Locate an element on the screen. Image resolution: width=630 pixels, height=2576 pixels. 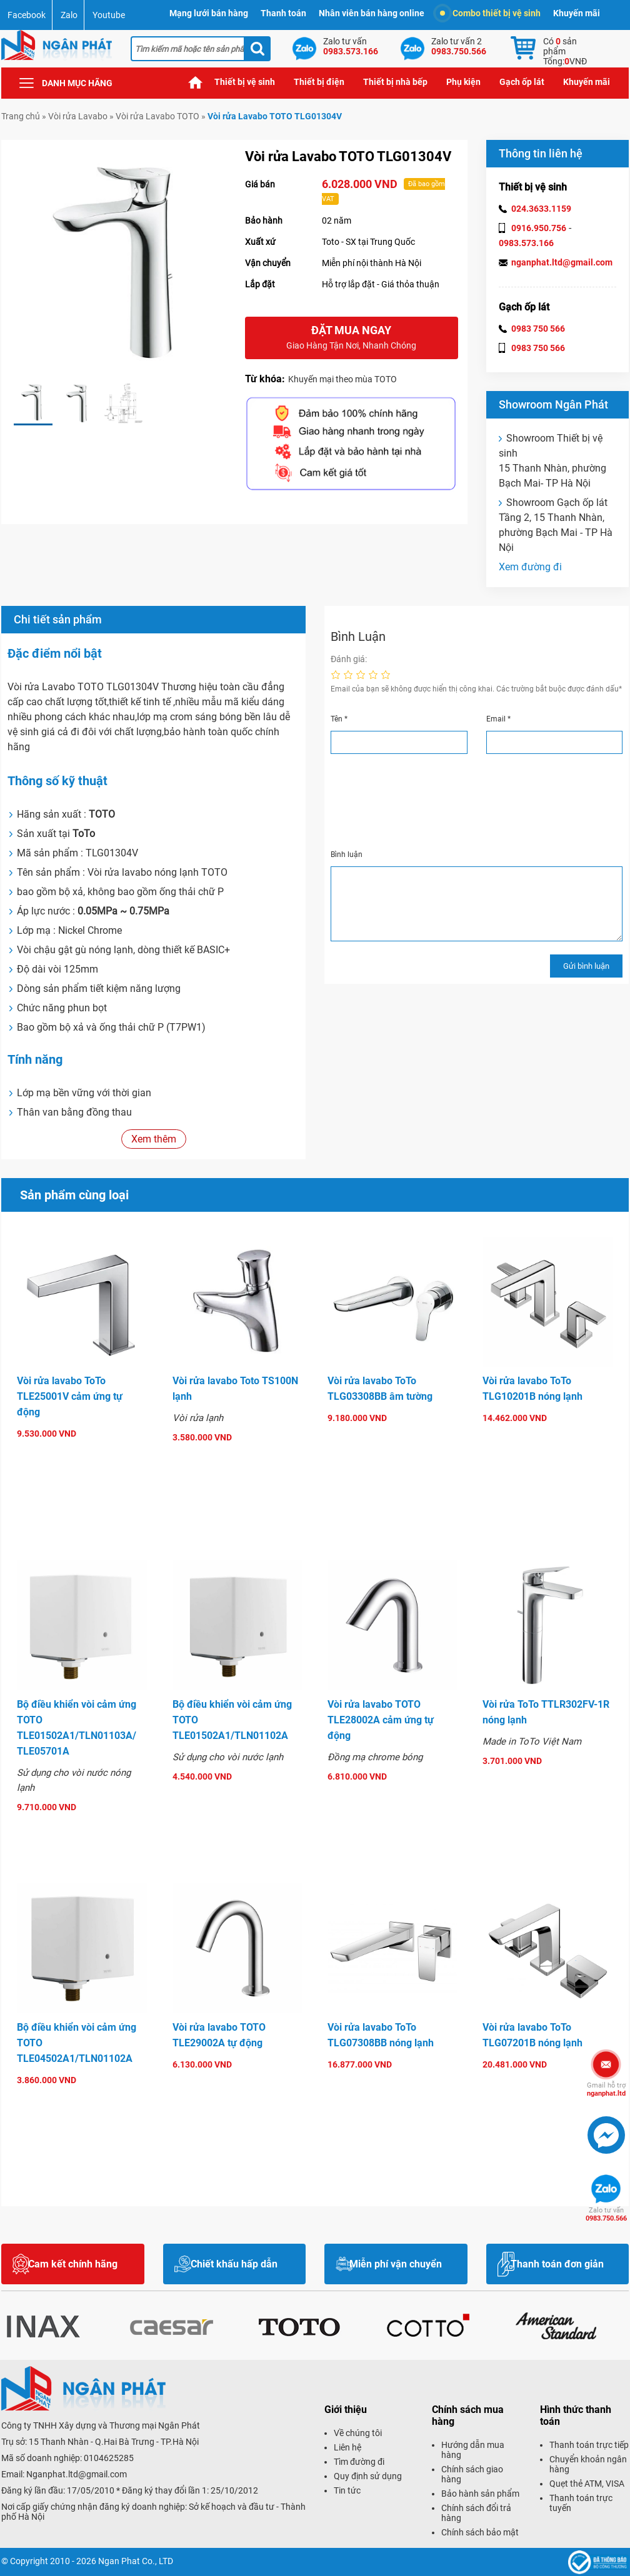
Khuyến mại theo mùa TOTO is located at coordinates (342, 379).